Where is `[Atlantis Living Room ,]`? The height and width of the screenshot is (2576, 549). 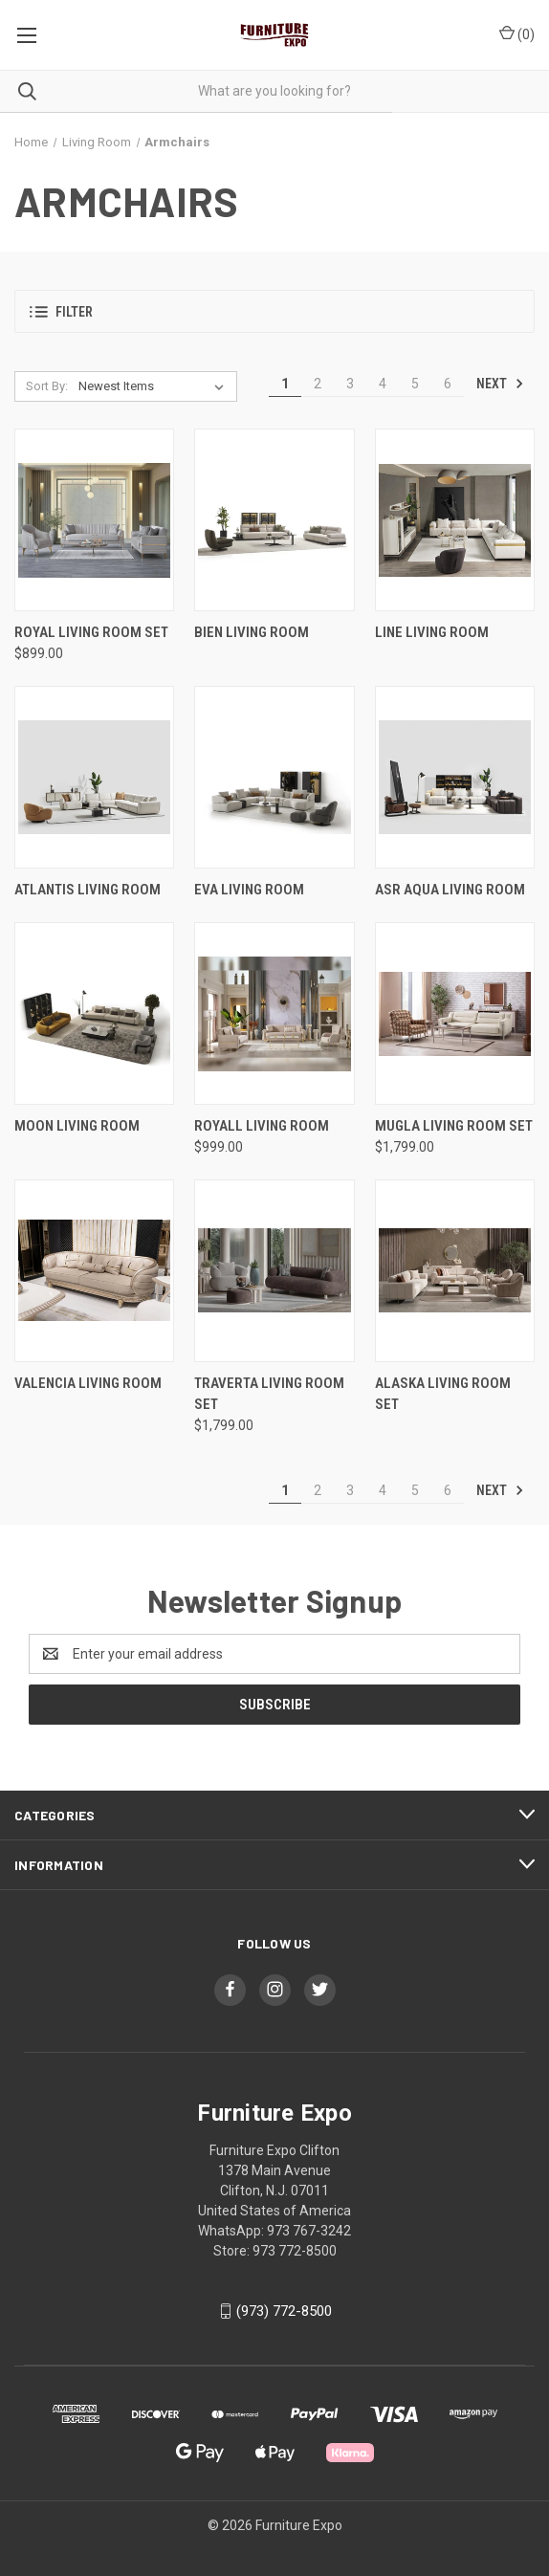 [Atlantis Living Room ,] is located at coordinates (94, 777).